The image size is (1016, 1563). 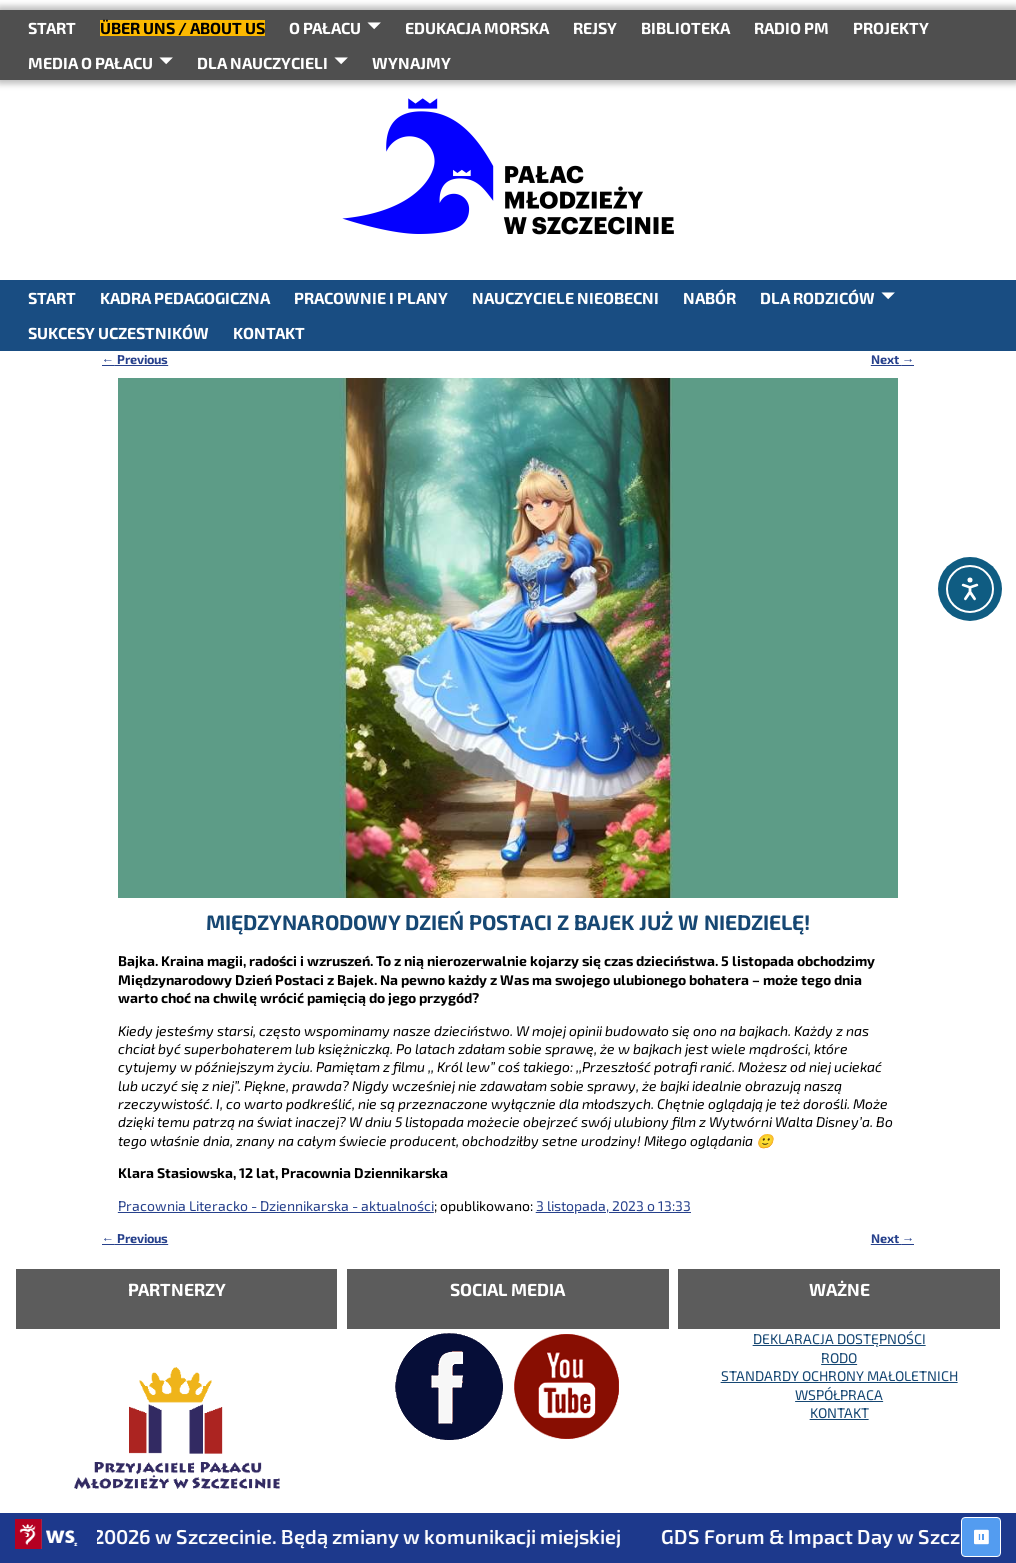 I want to click on NAUCZYCIELE NIEOBECNI, so click(x=565, y=297).